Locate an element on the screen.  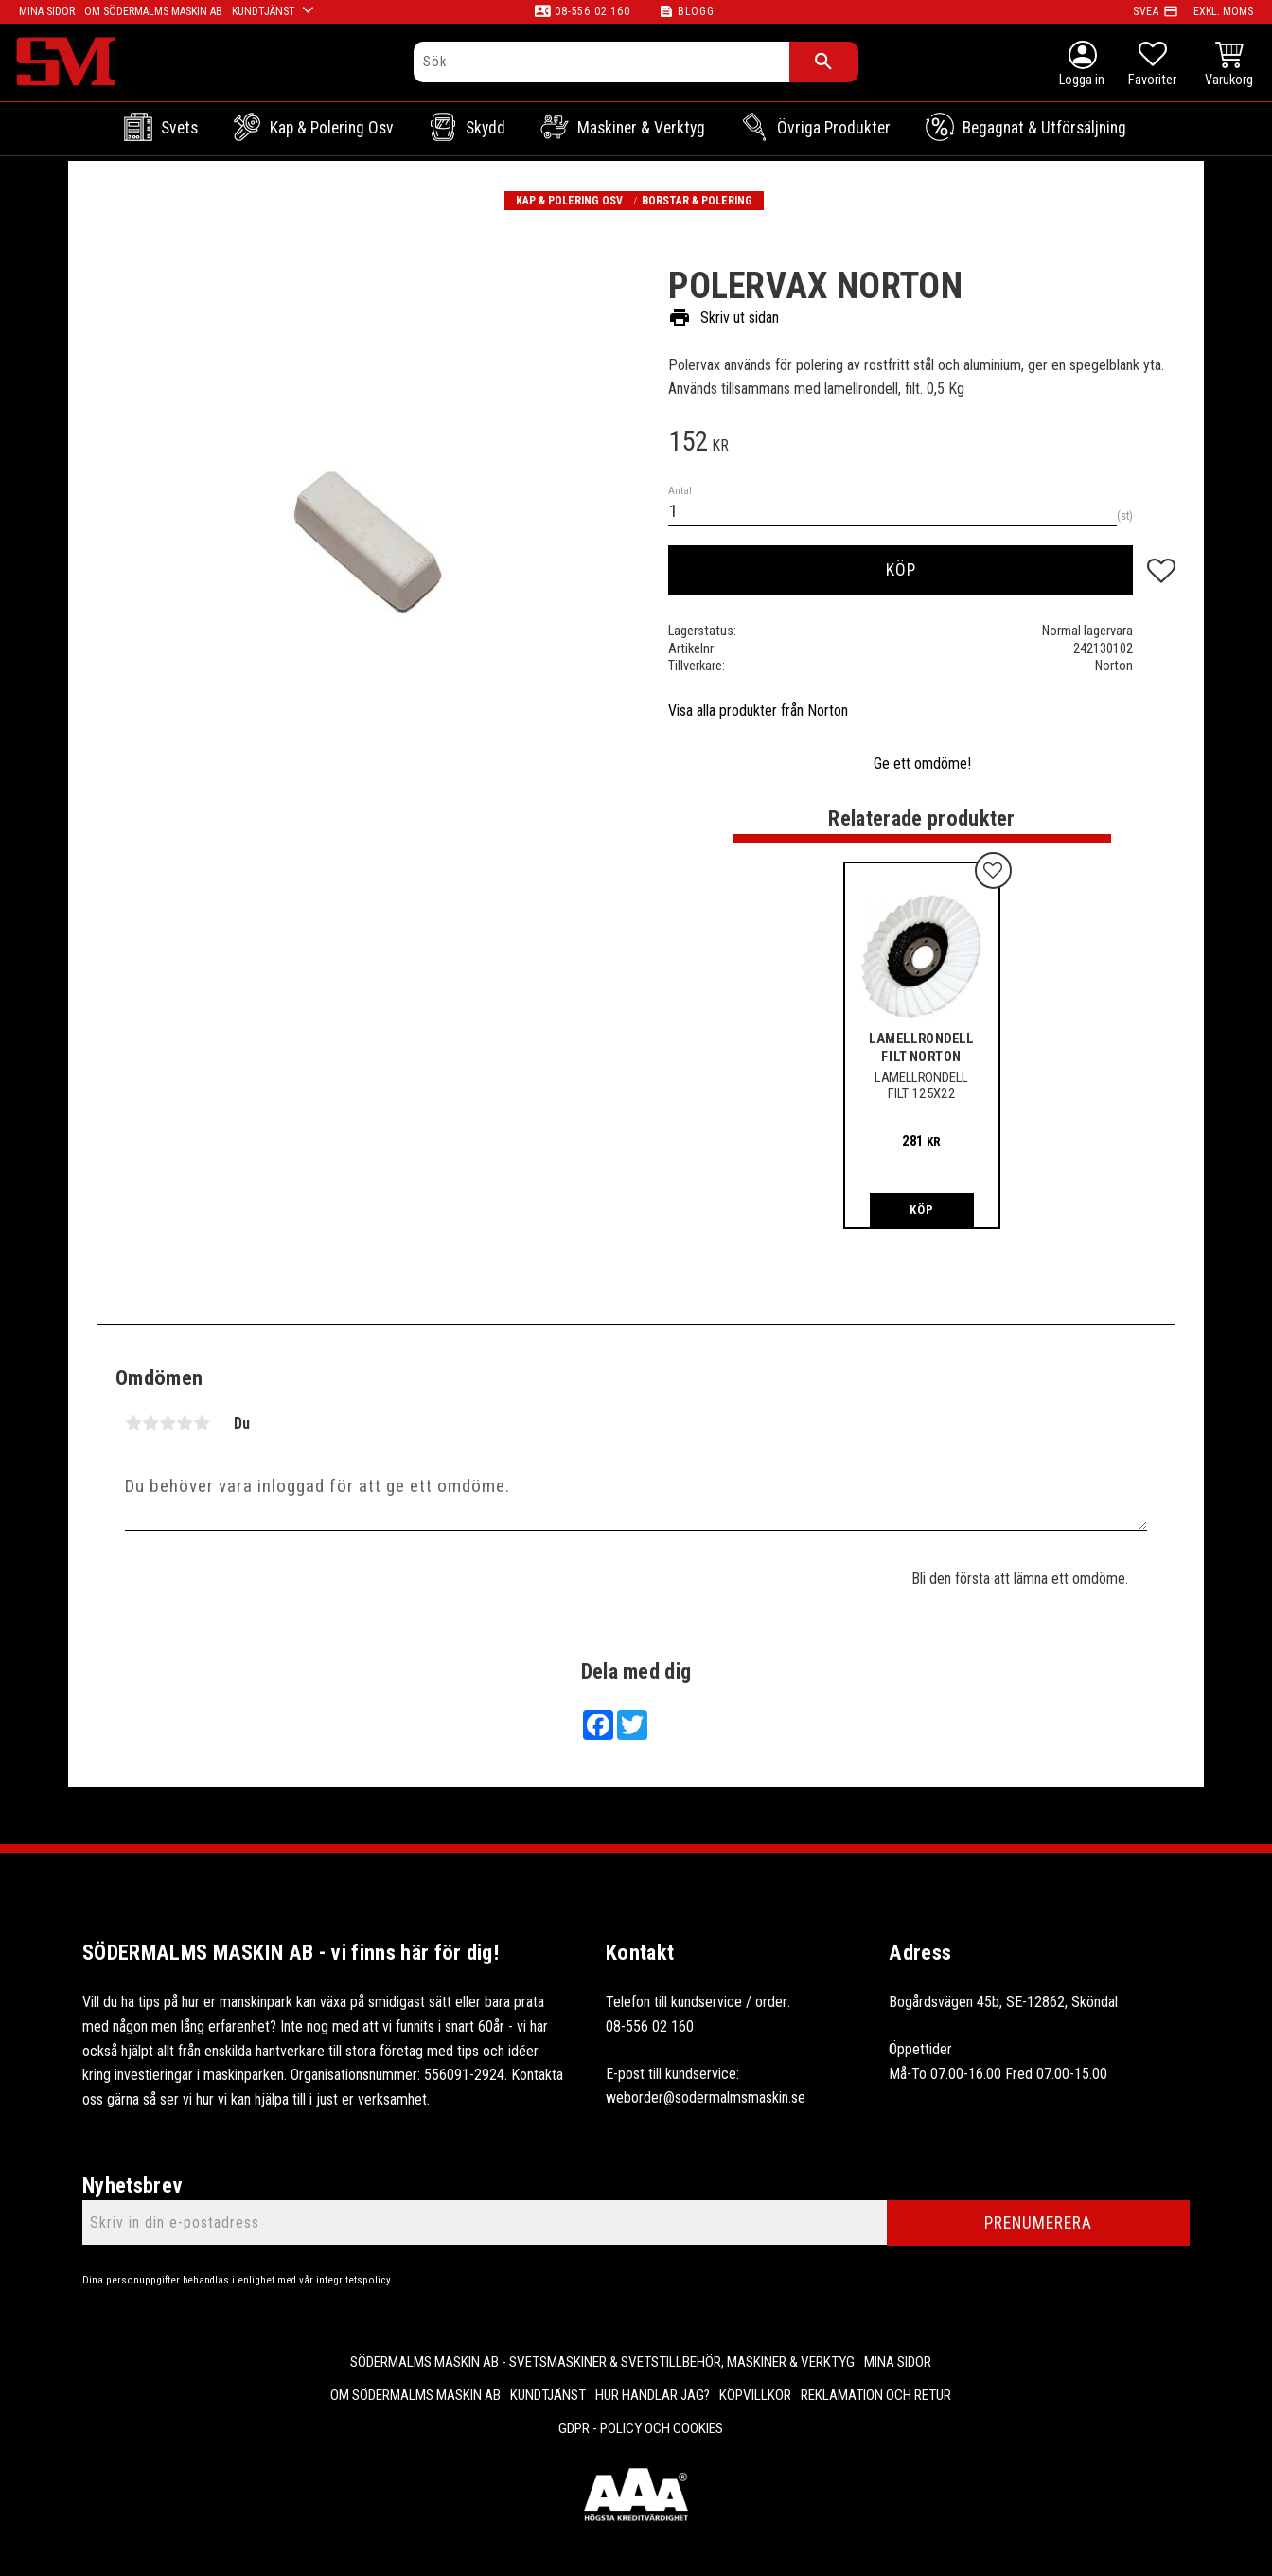
08-556 02 160 is located at coordinates (592, 11).